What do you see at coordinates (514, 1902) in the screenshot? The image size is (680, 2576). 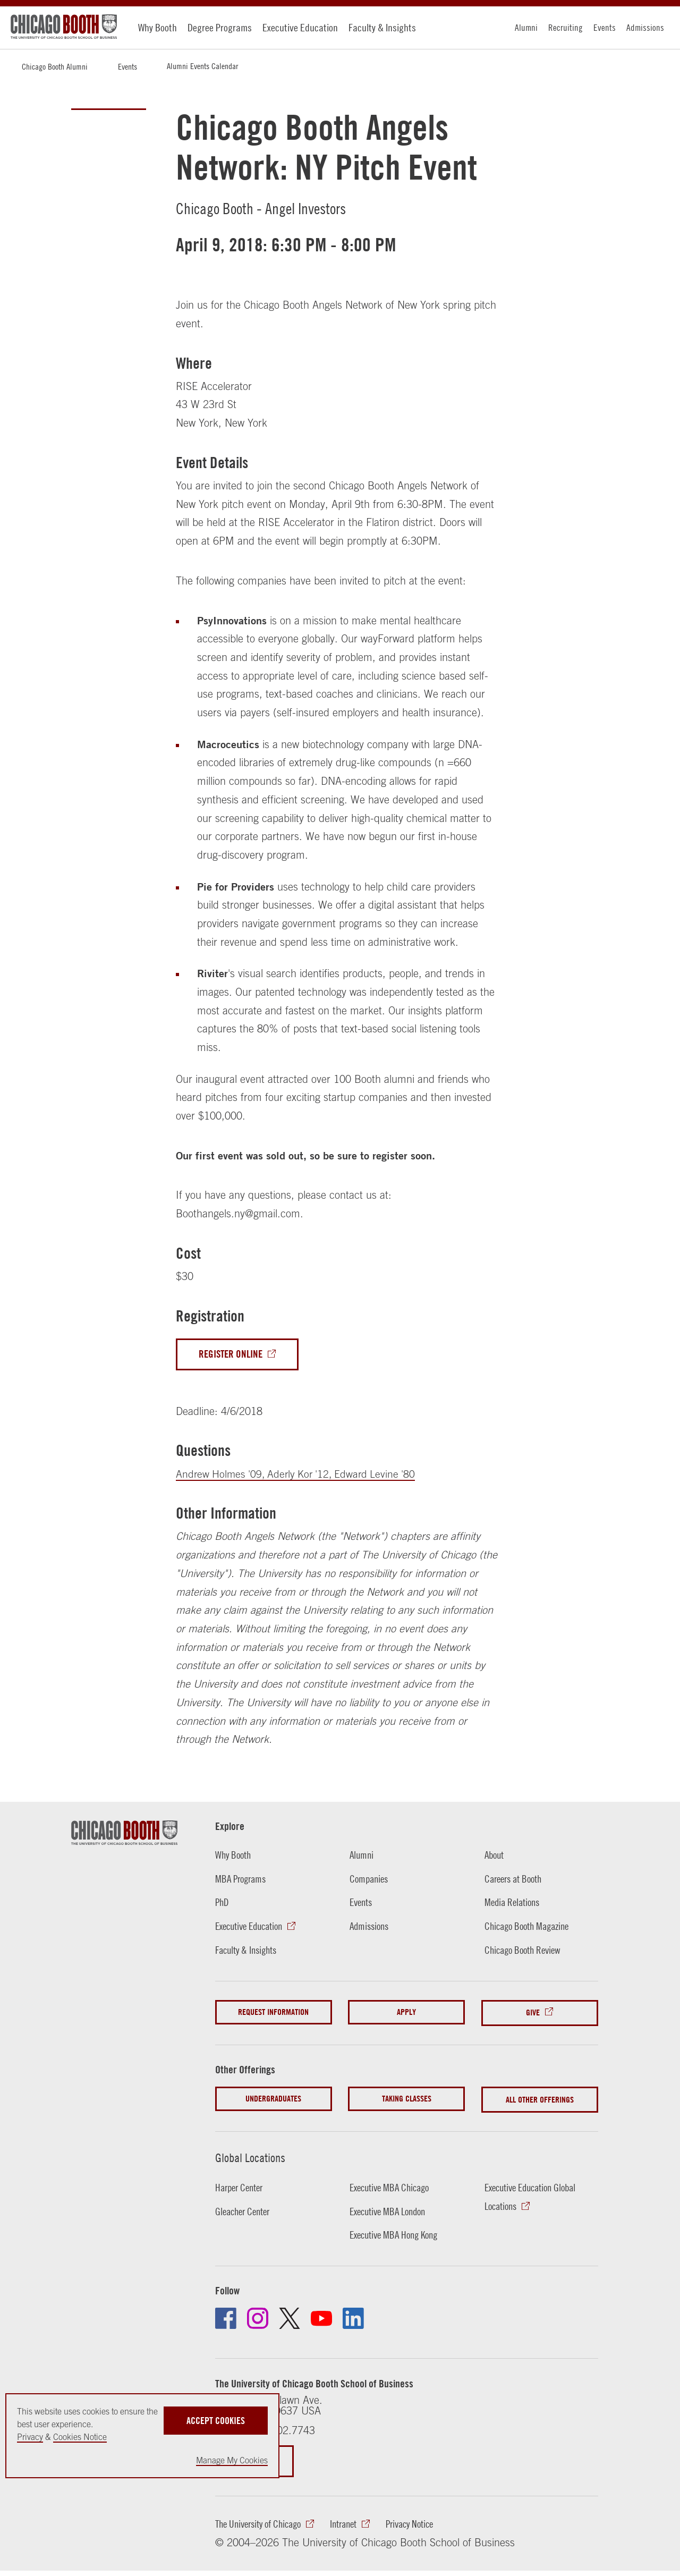 I see `Media Relations` at bounding box center [514, 1902].